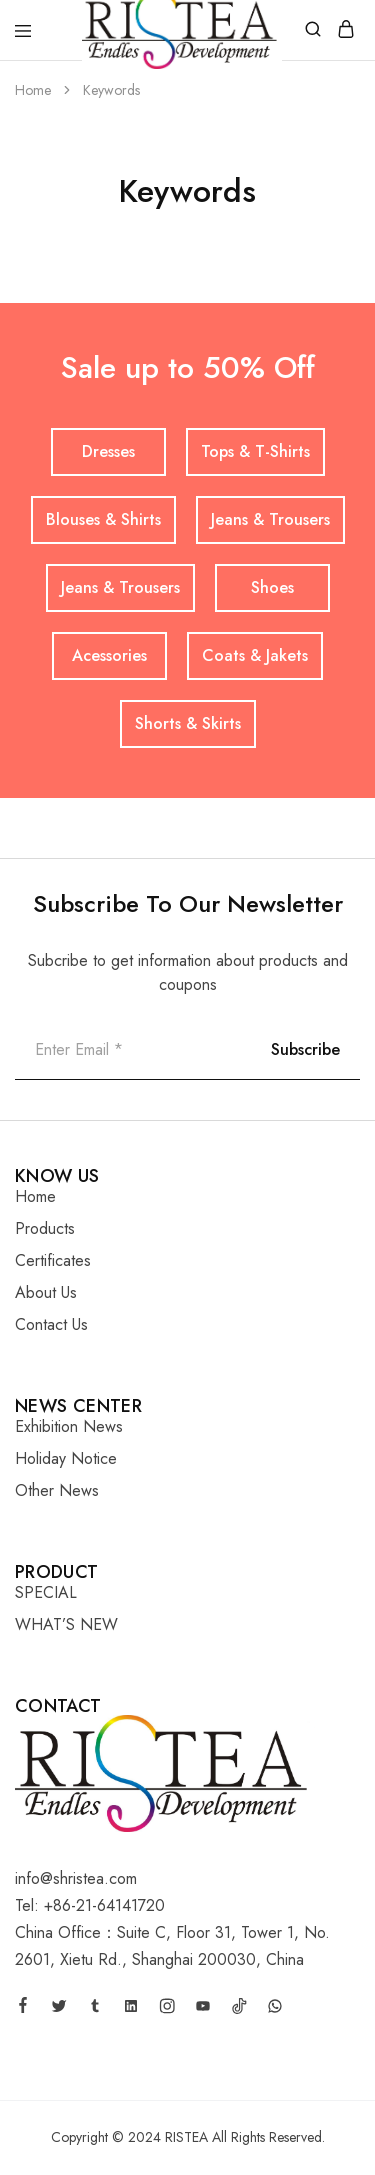  I want to click on Exhibition News, so click(69, 1426).